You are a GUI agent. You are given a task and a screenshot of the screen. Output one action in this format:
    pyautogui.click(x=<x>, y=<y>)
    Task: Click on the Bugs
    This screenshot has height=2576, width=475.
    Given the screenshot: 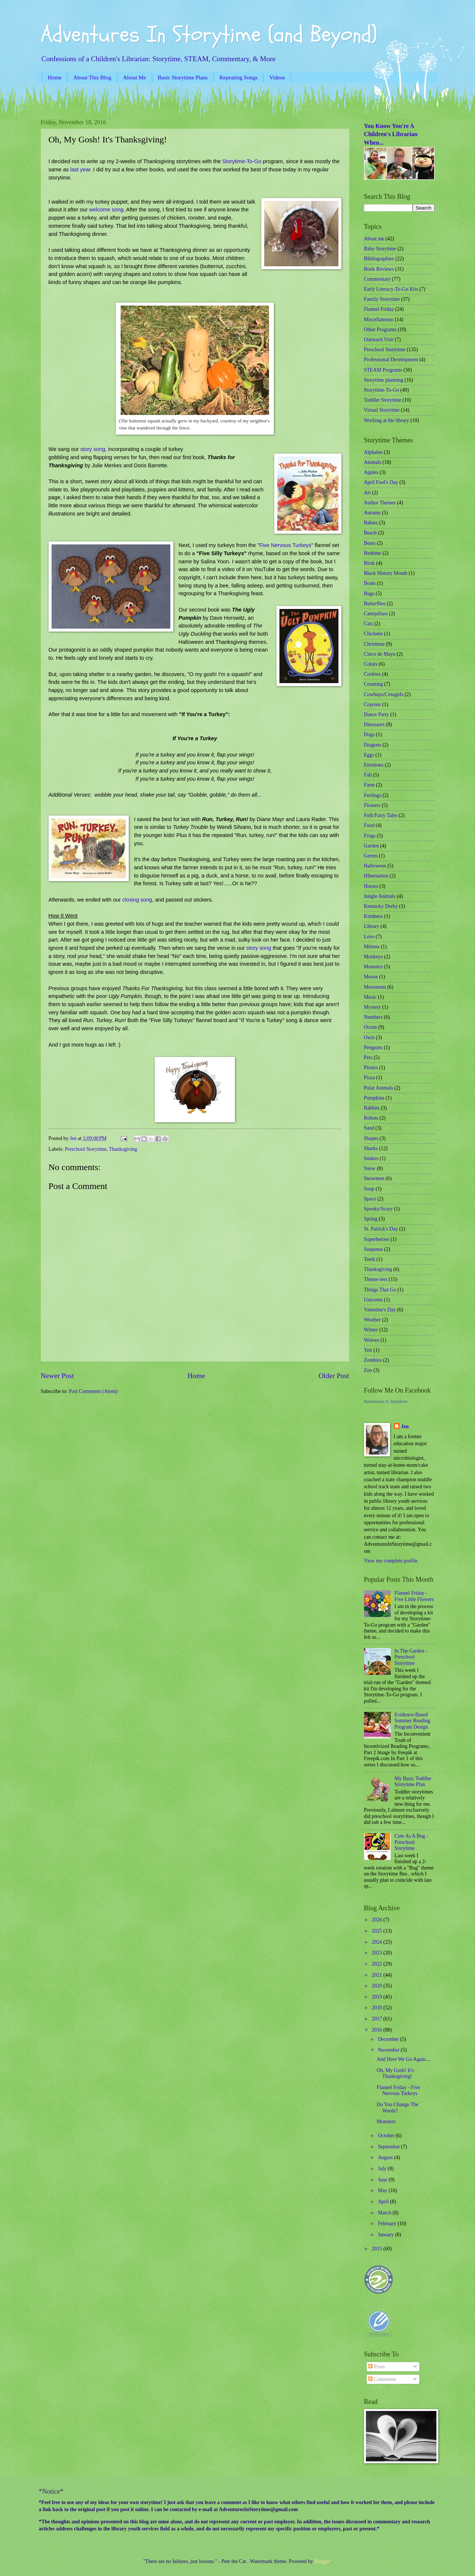 What is the action you would take?
    pyautogui.click(x=369, y=593)
    